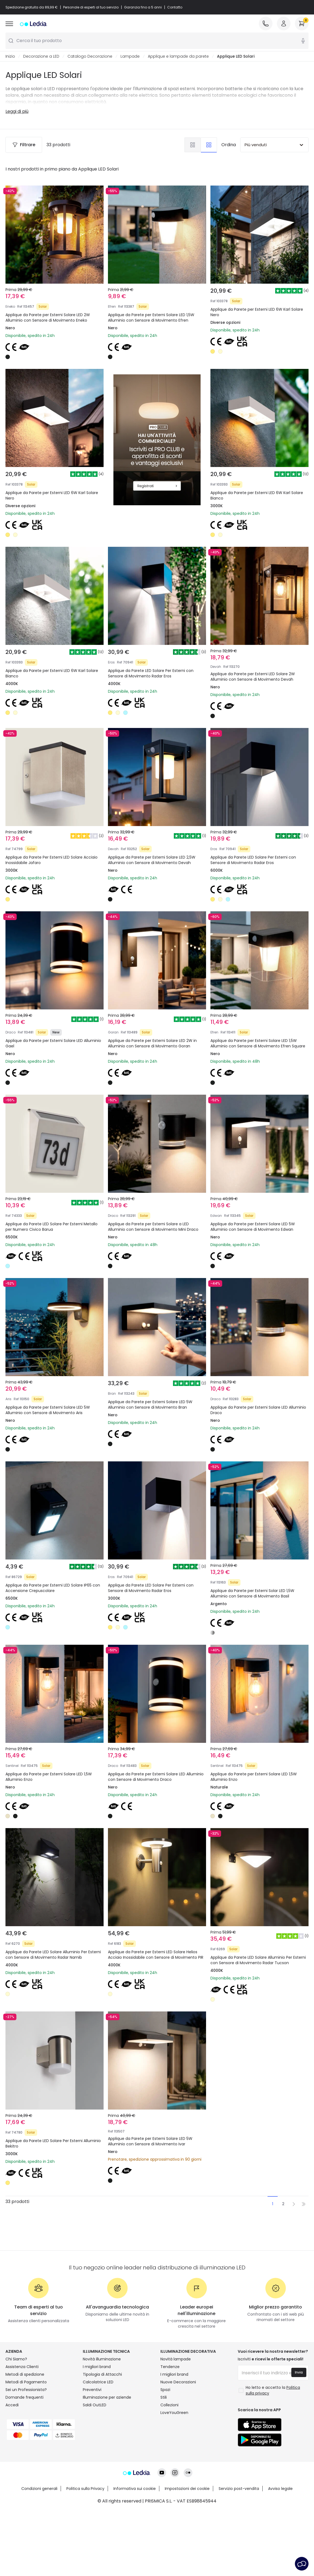 This screenshot has height=2576, width=314. What do you see at coordinates (53, 2143) in the screenshot?
I see `Applique da Parete LED Solare Per Esterni Alluminio Bekitro` at bounding box center [53, 2143].